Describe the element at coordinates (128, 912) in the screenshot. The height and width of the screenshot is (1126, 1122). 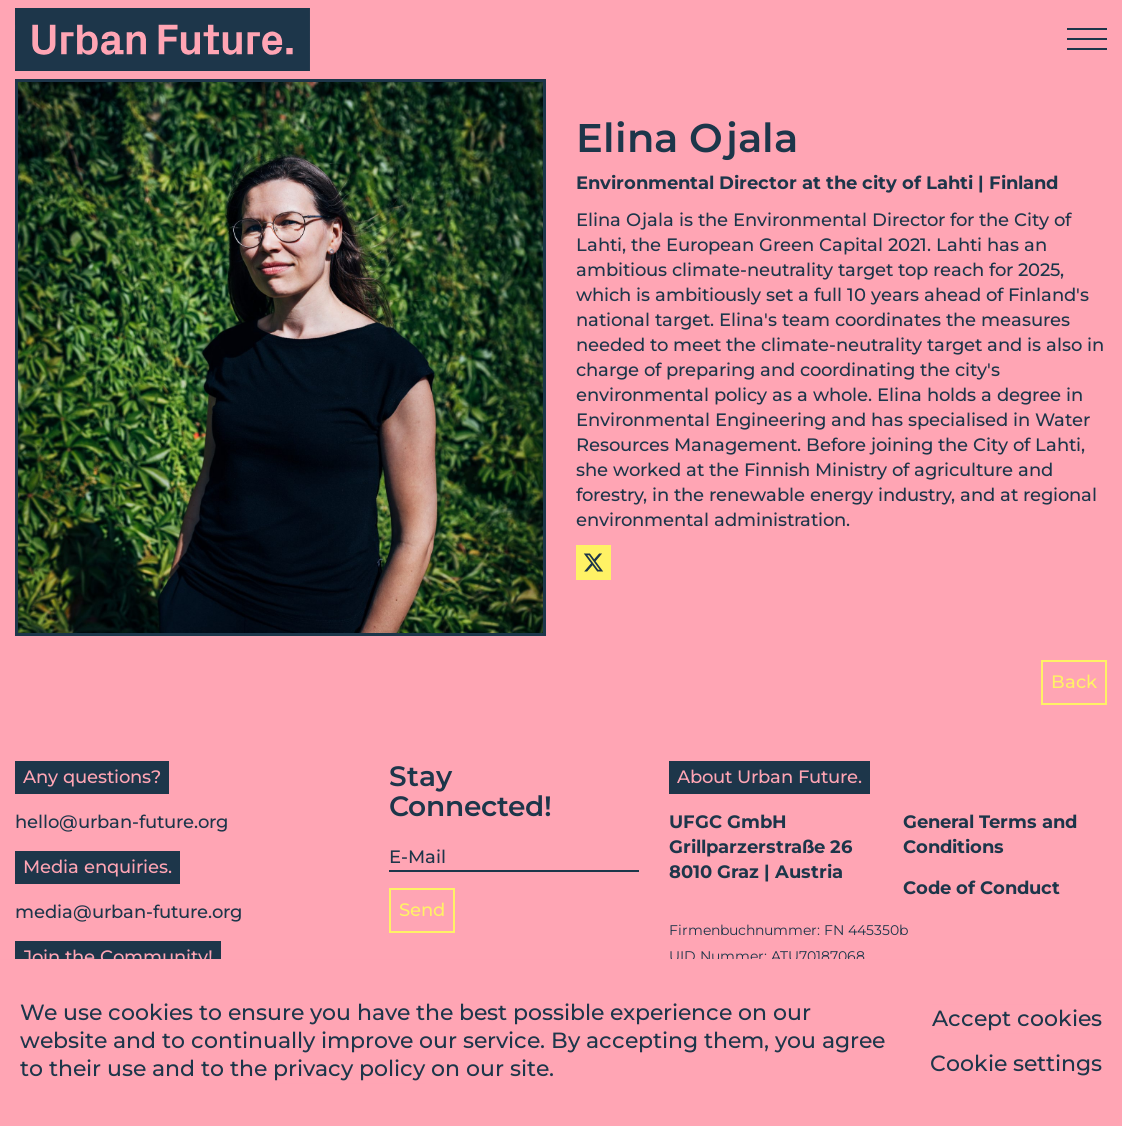
I see `media@urban-future.org` at that location.